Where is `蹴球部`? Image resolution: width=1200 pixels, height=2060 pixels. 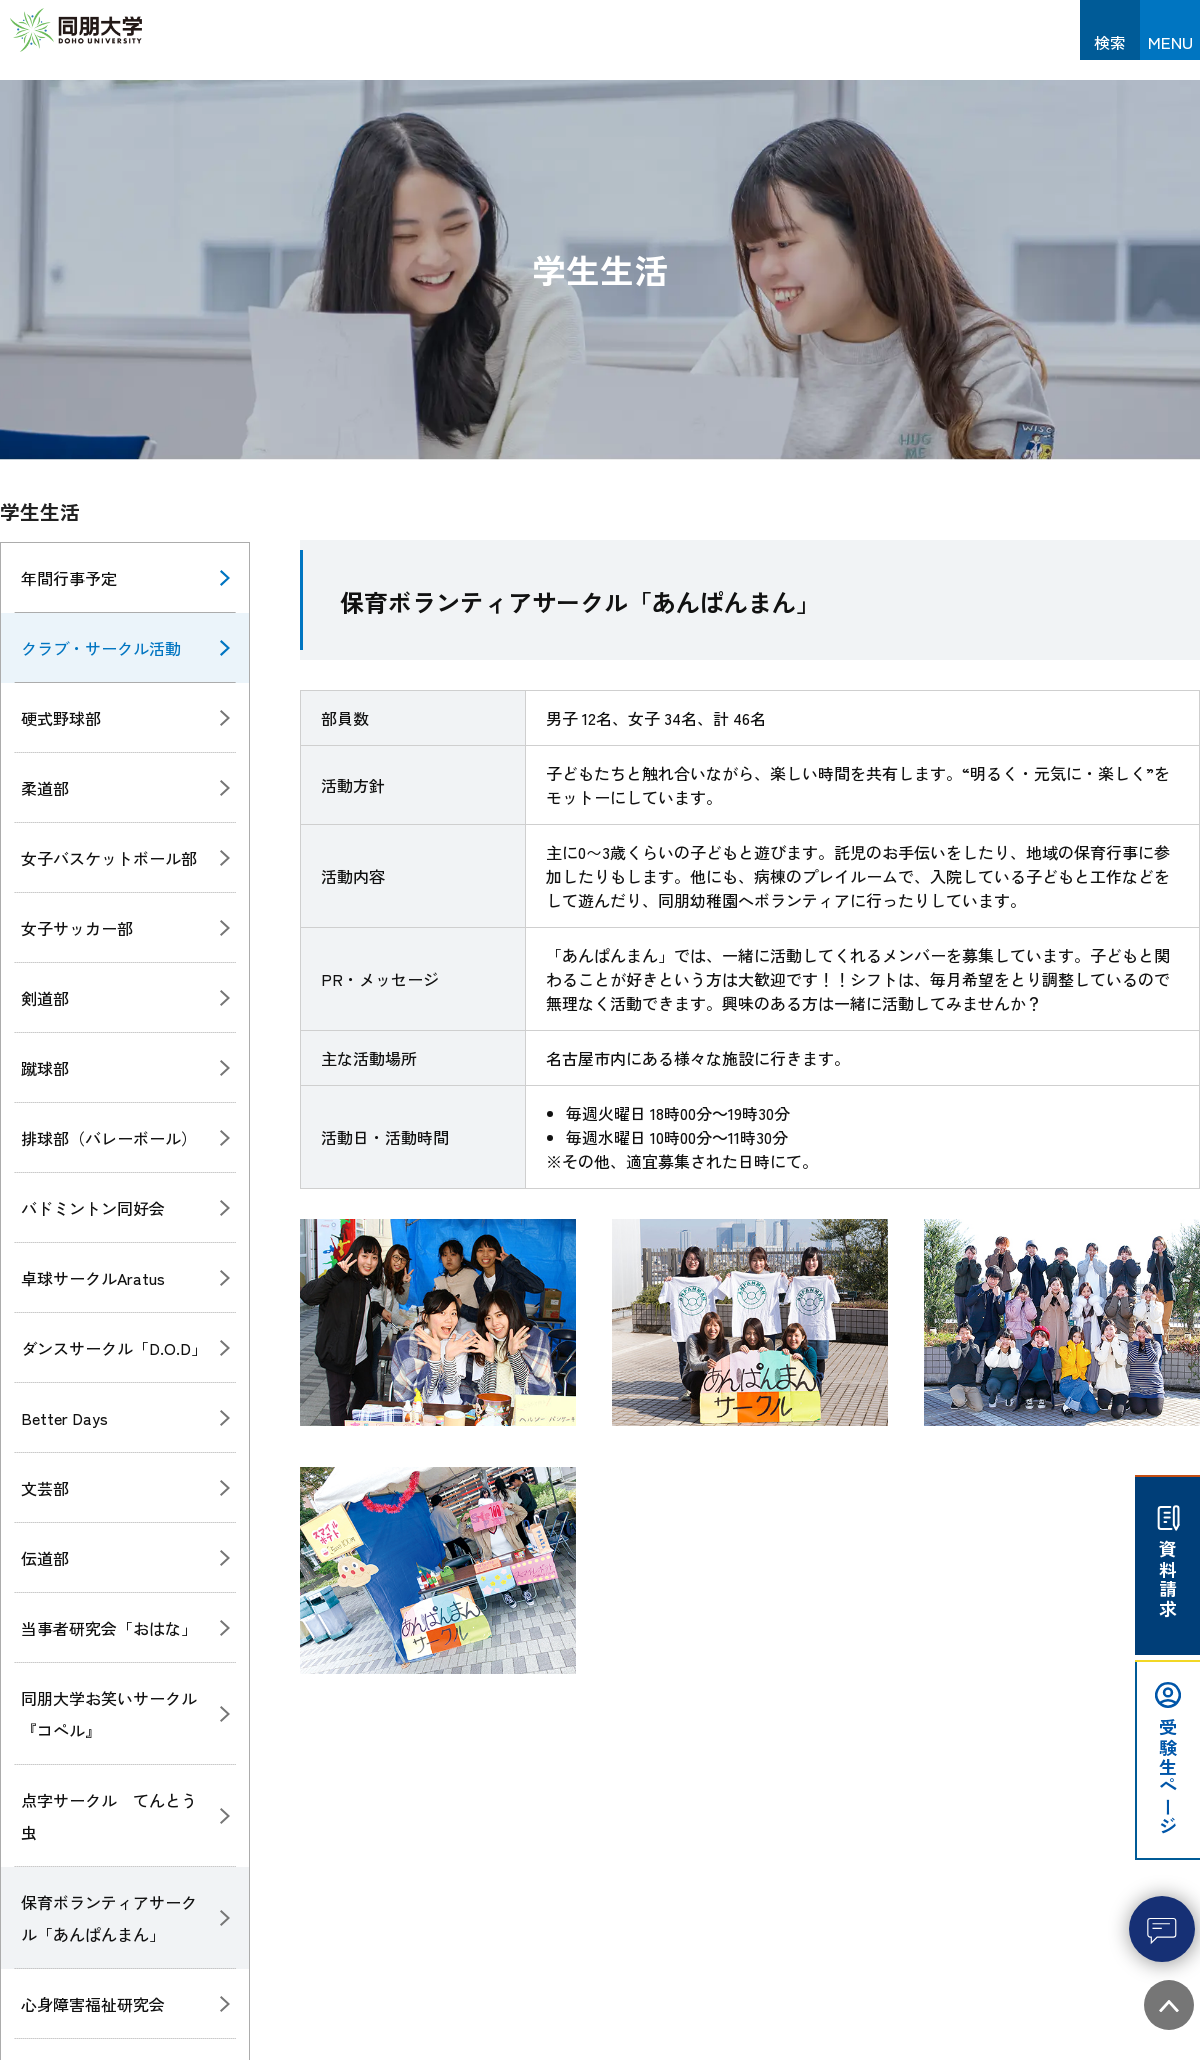 蹴球部 is located at coordinates (45, 1068).